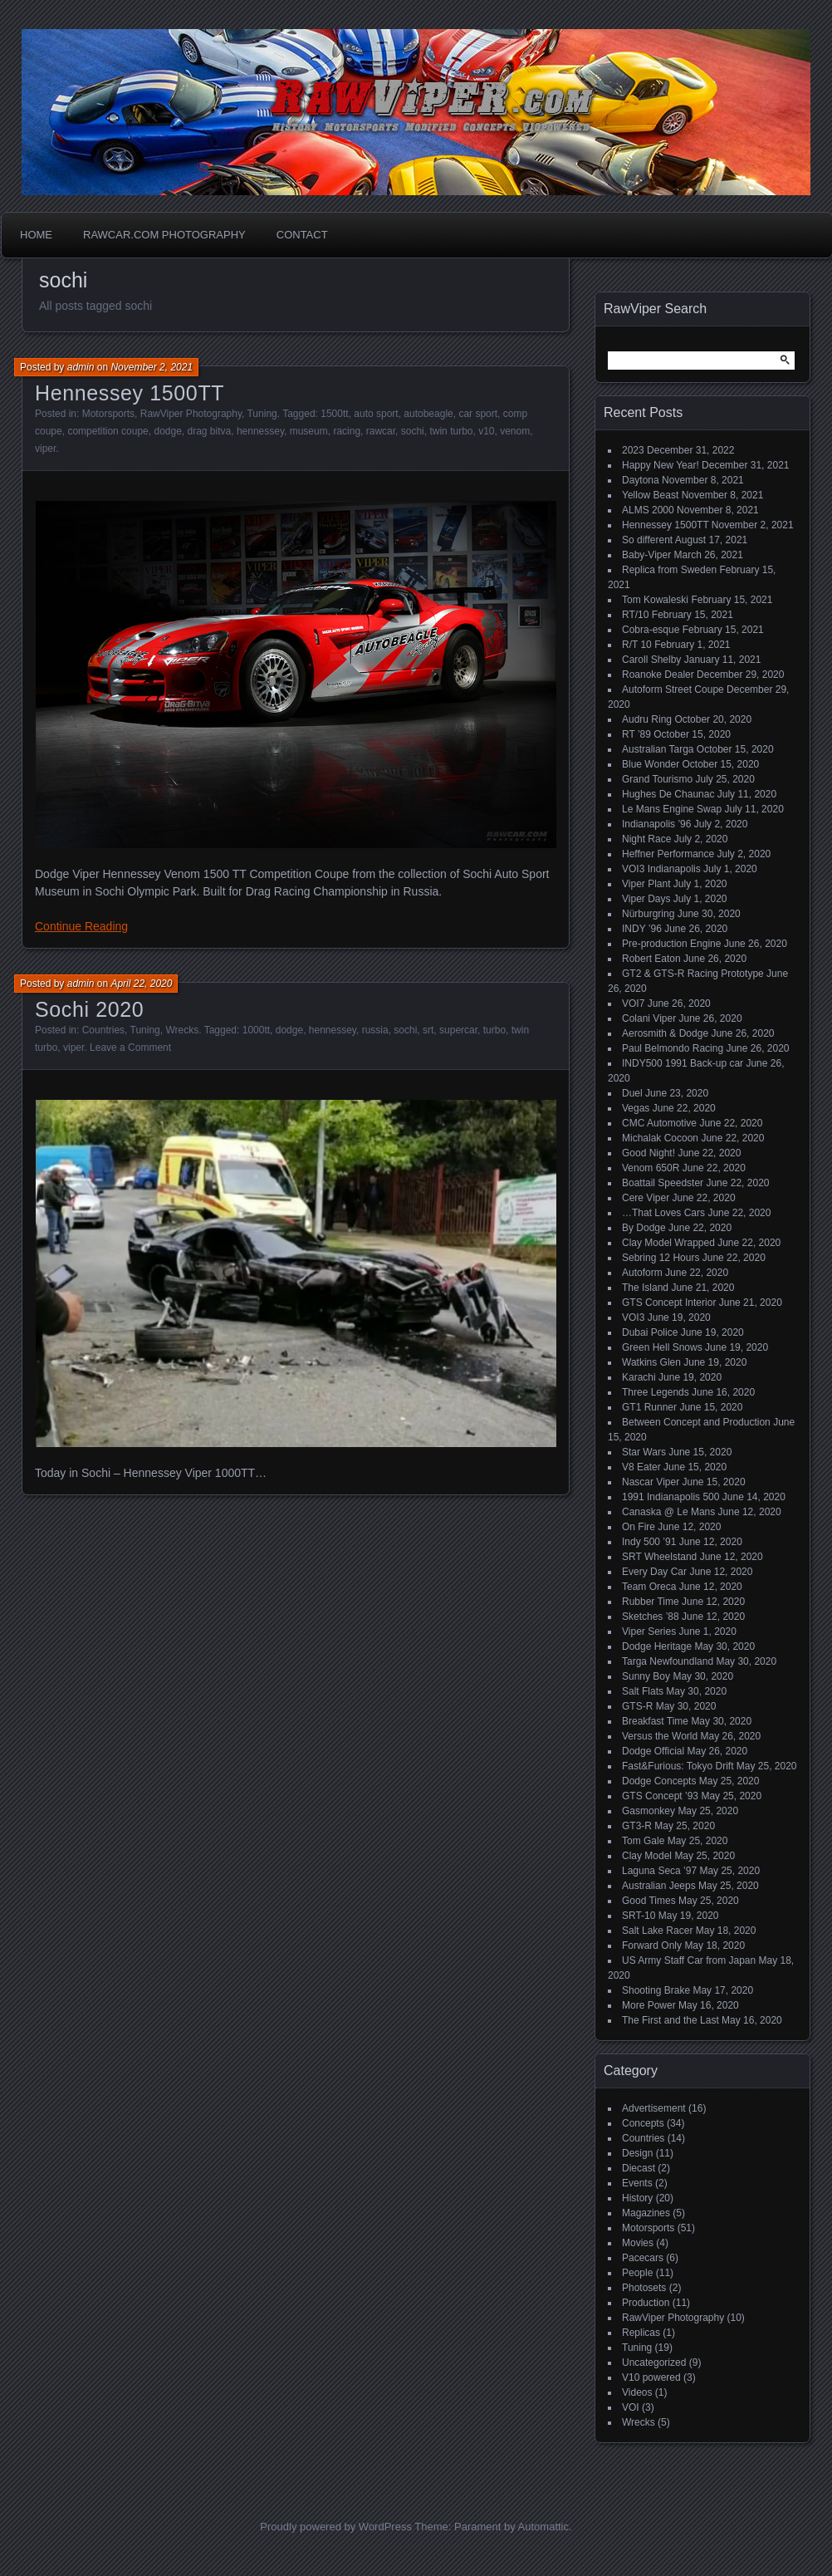  What do you see at coordinates (649, 1018) in the screenshot?
I see `Colani Viper` at bounding box center [649, 1018].